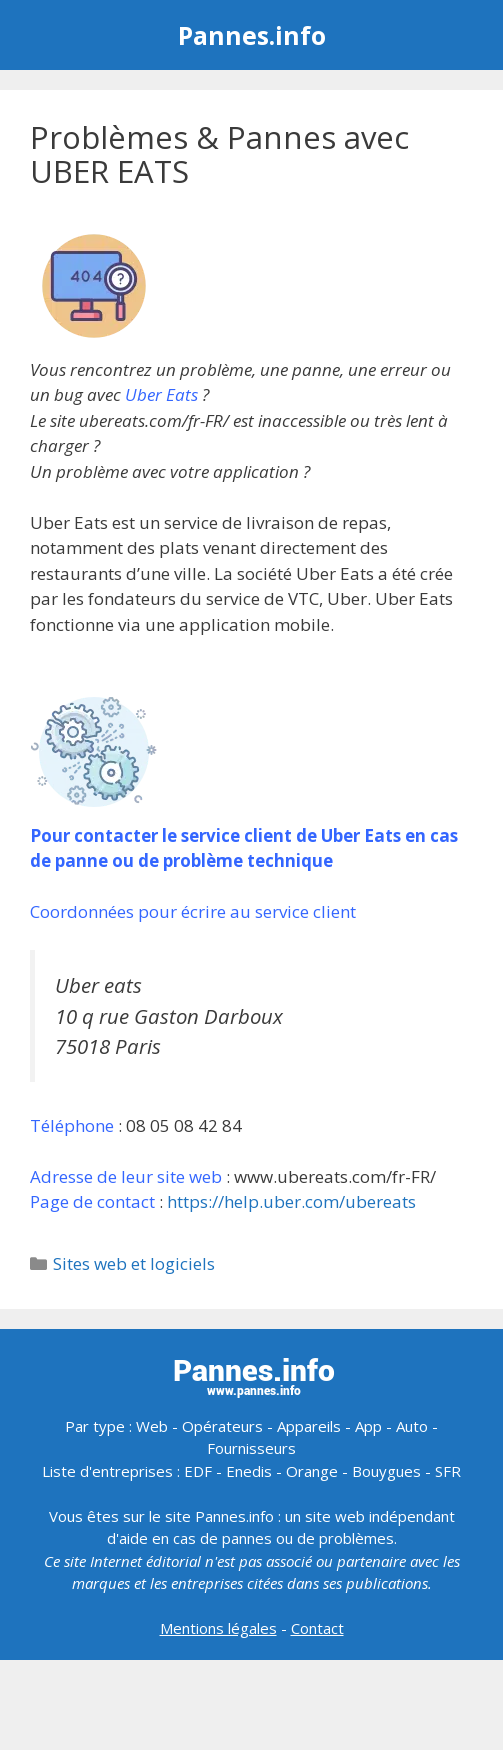 The width and height of the screenshot is (503, 1750). Describe the element at coordinates (198, 1471) in the screenshot. I see `EDF` at that location.